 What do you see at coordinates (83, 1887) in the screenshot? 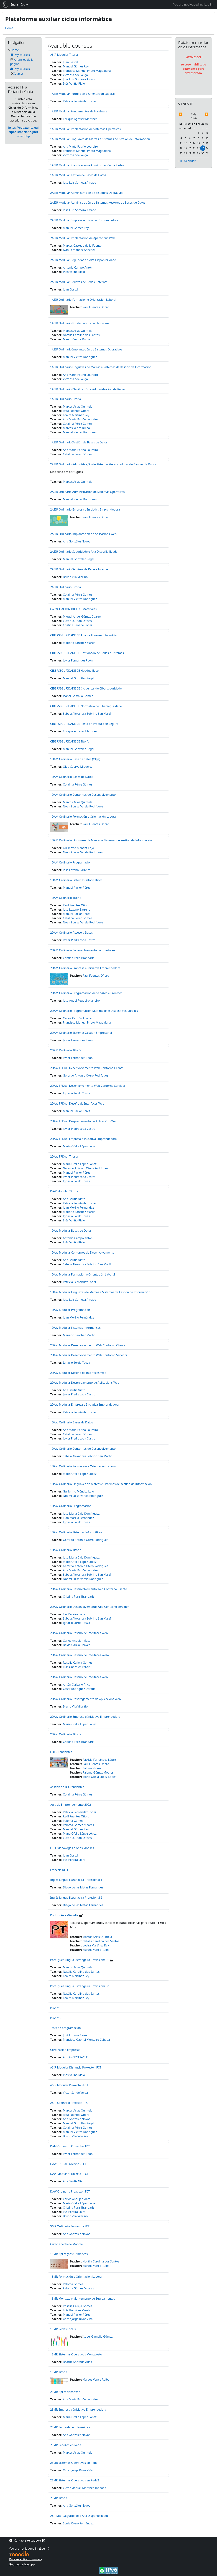
I see `Diego de las Matas Fernández` at bounding box center [83, 1887].